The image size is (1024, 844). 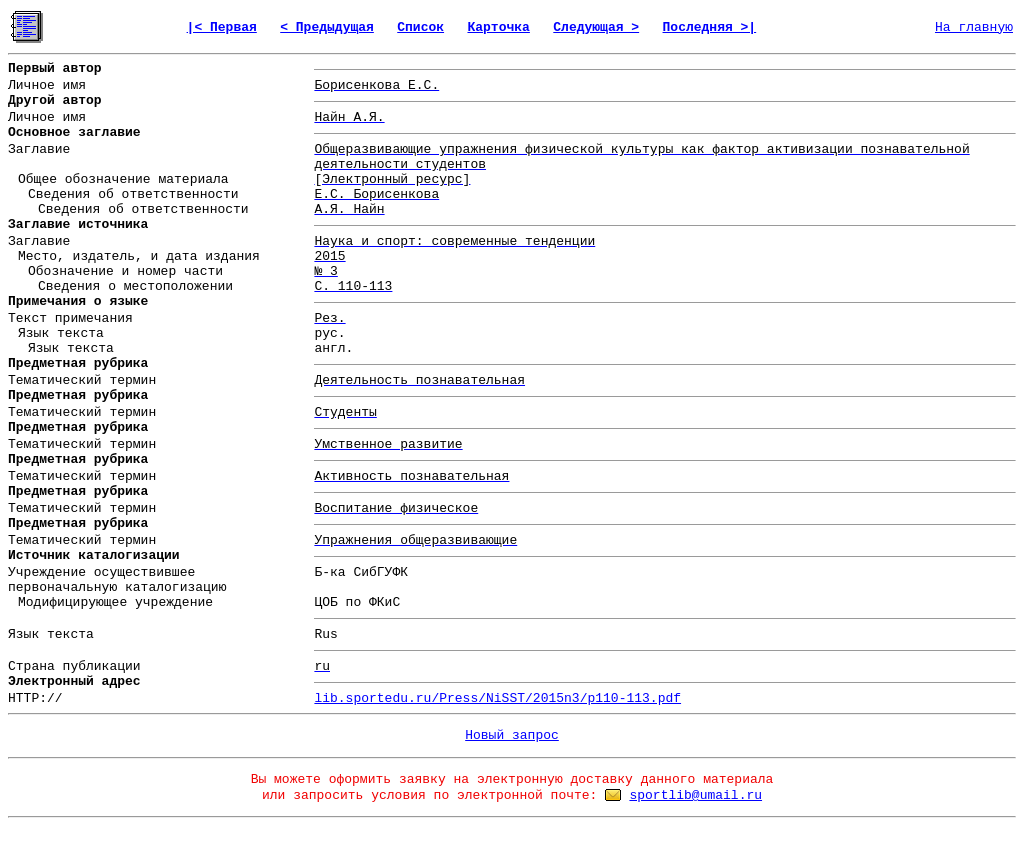 What do you see at coordinates (974, 27) in the screenshot?
I see `На главную` at bounding box center [974, 27].